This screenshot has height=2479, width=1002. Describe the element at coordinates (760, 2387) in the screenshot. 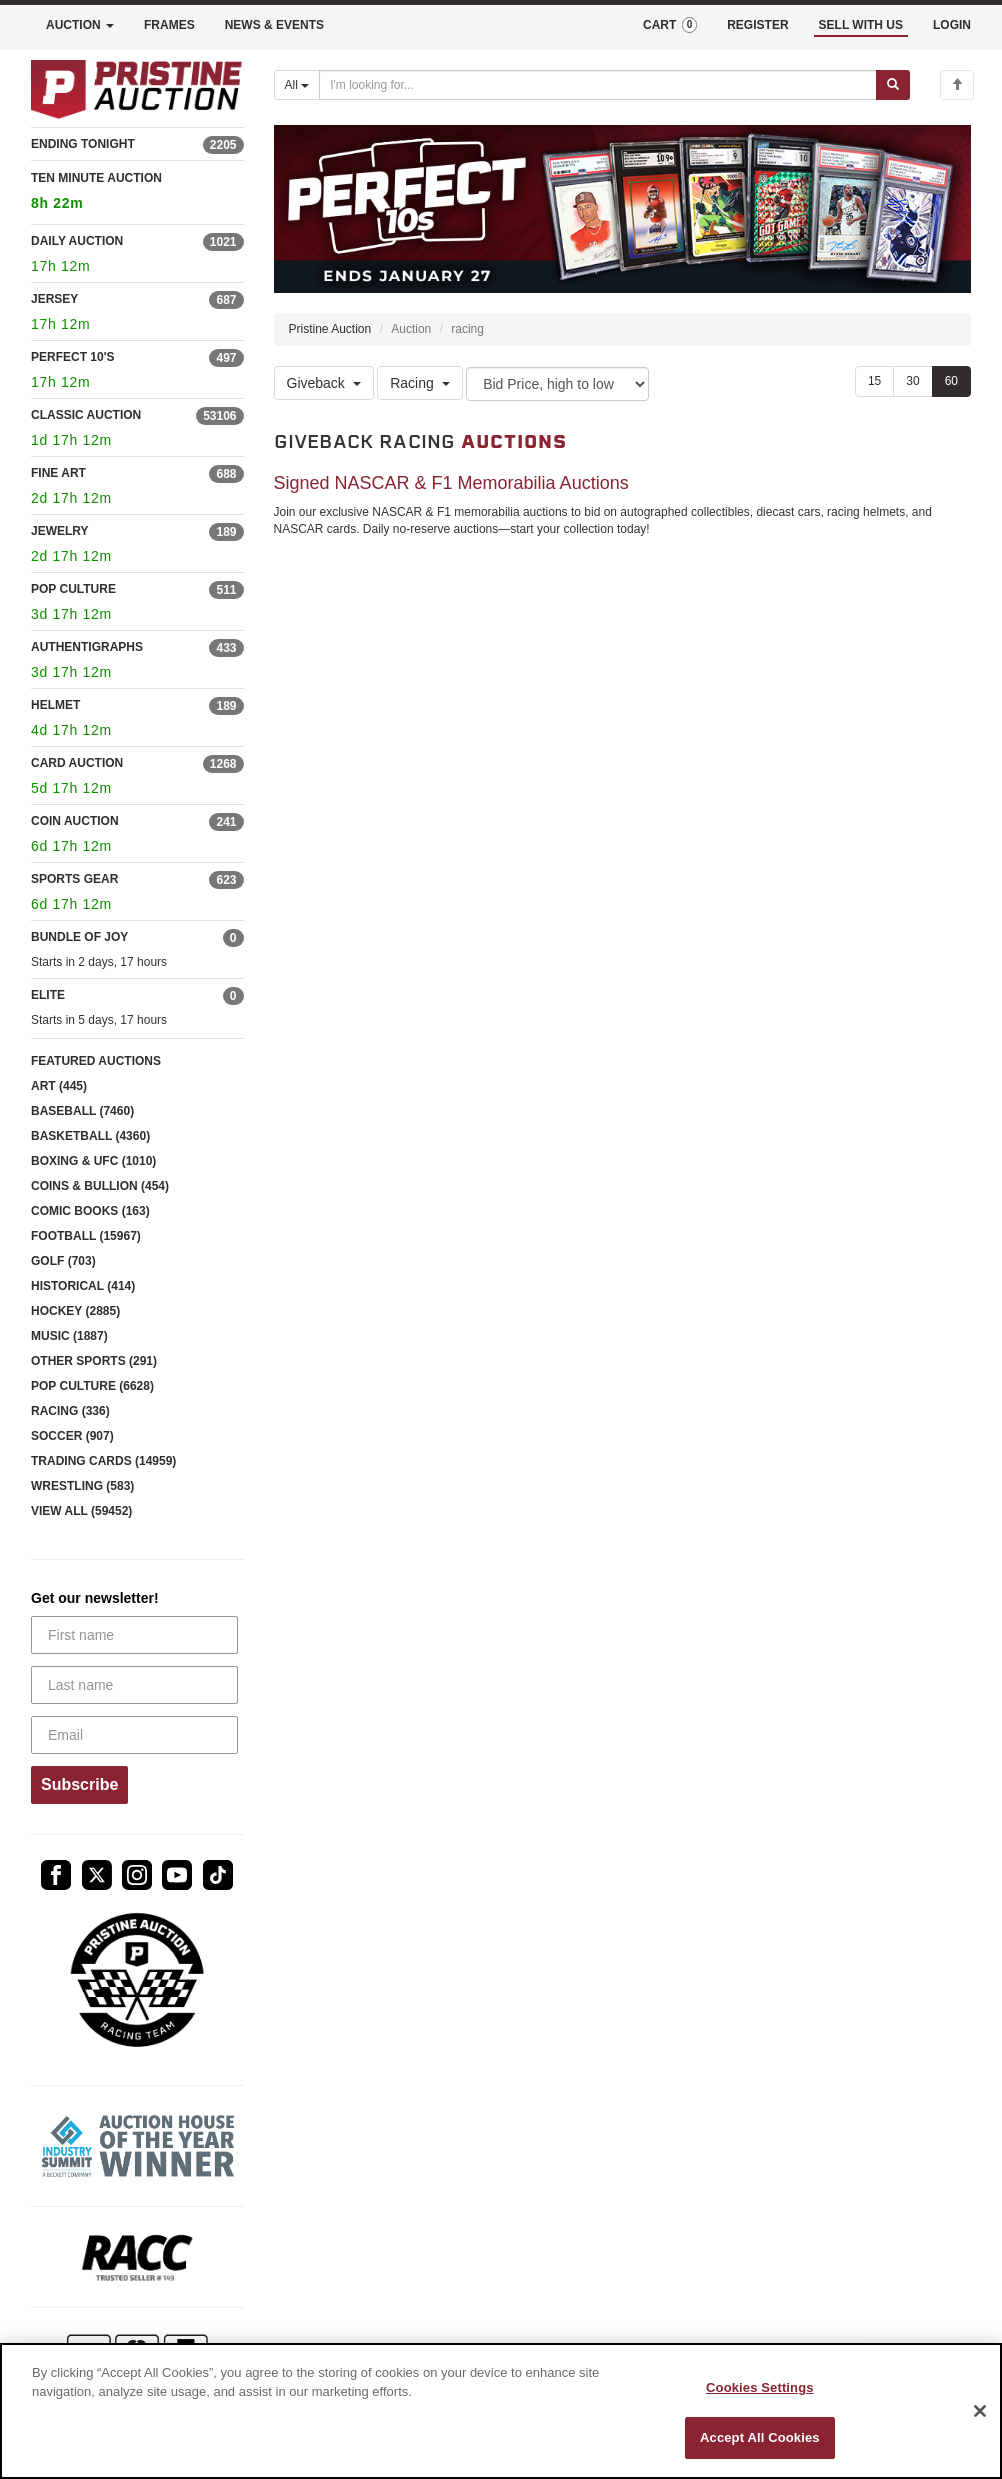

I see `Cookies Settings` at that location.